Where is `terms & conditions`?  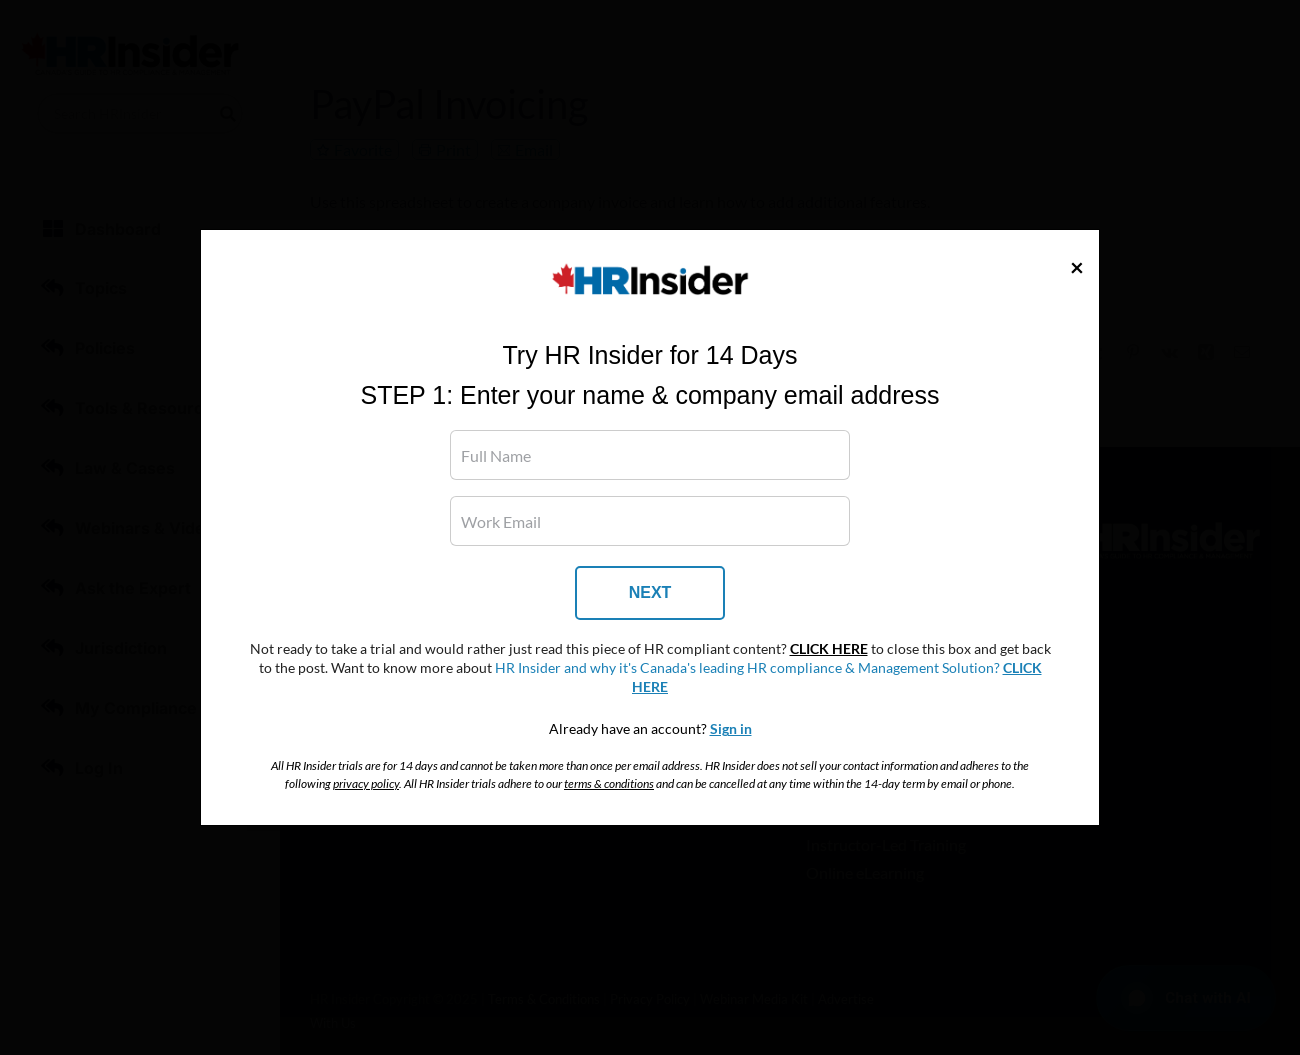 terms & conditions is located at coordinates (609, 783).